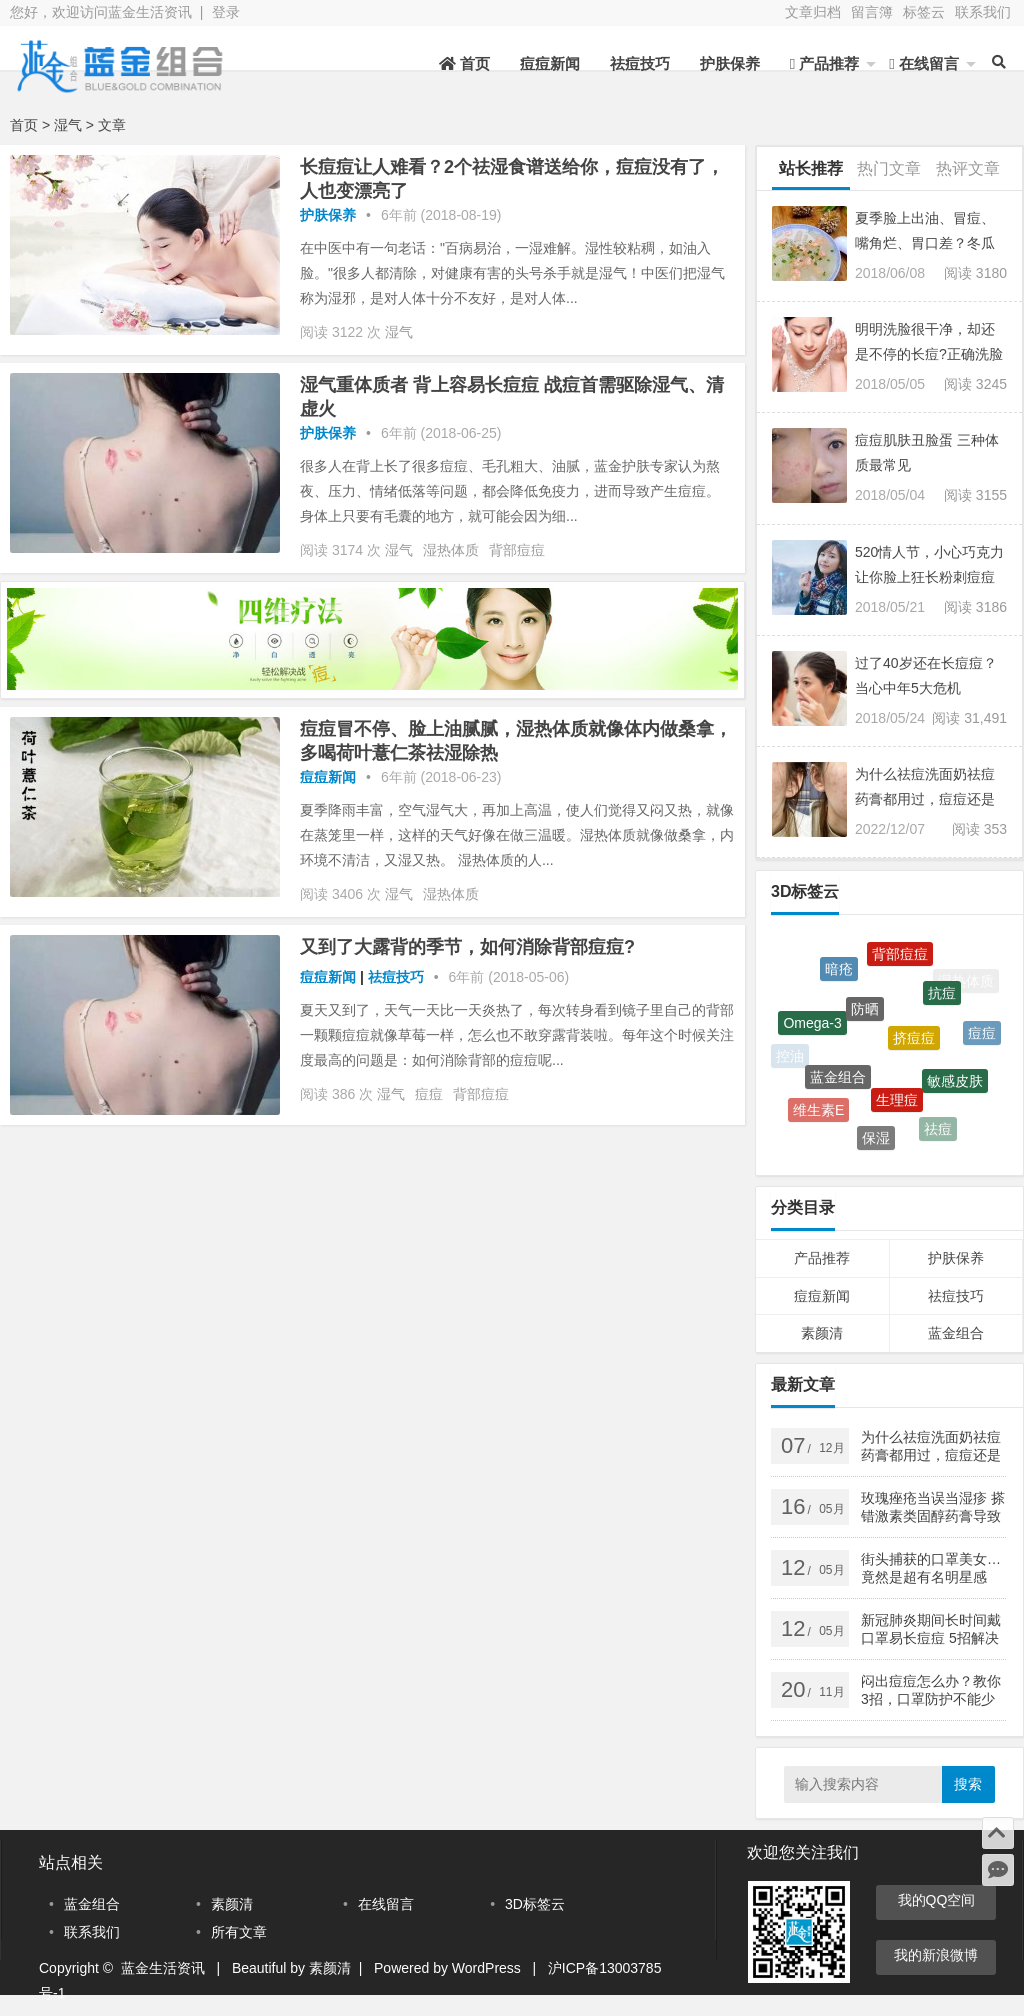 Image resolution: width=1024 pixels, height=2016 pixels. Describe the element at coordinates (812, 1027) in the screenshot. I see `Omega-3` at that location.